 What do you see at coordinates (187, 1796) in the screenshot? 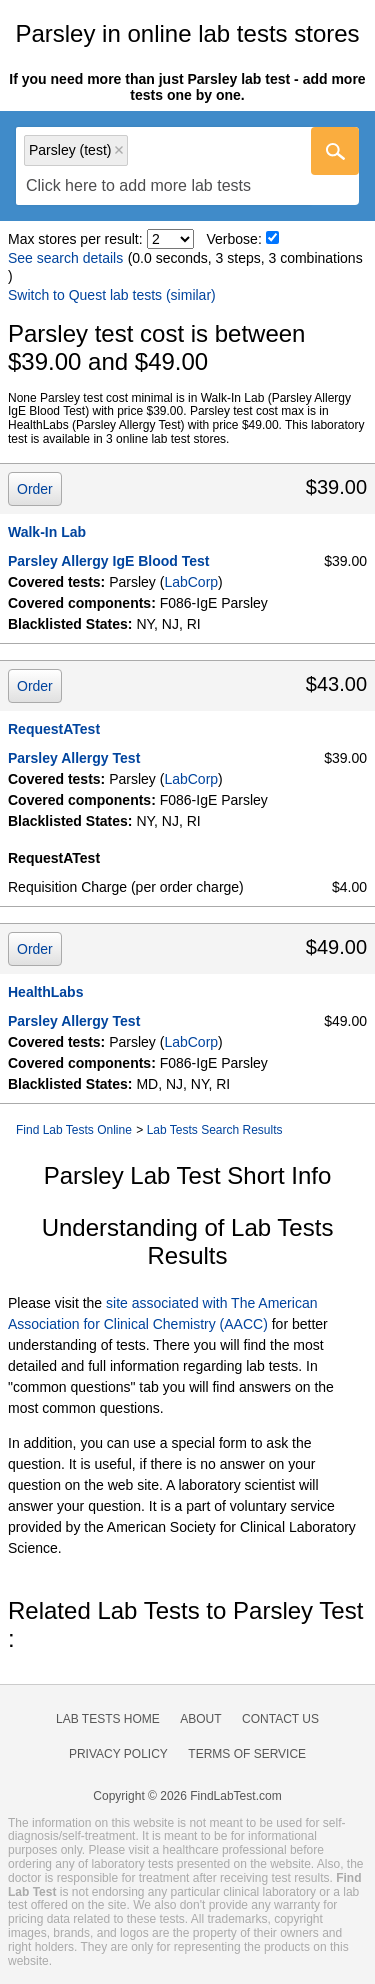
I see `Copyright © 2026 FindLabTest.com` at bounding box center [187, 1796].